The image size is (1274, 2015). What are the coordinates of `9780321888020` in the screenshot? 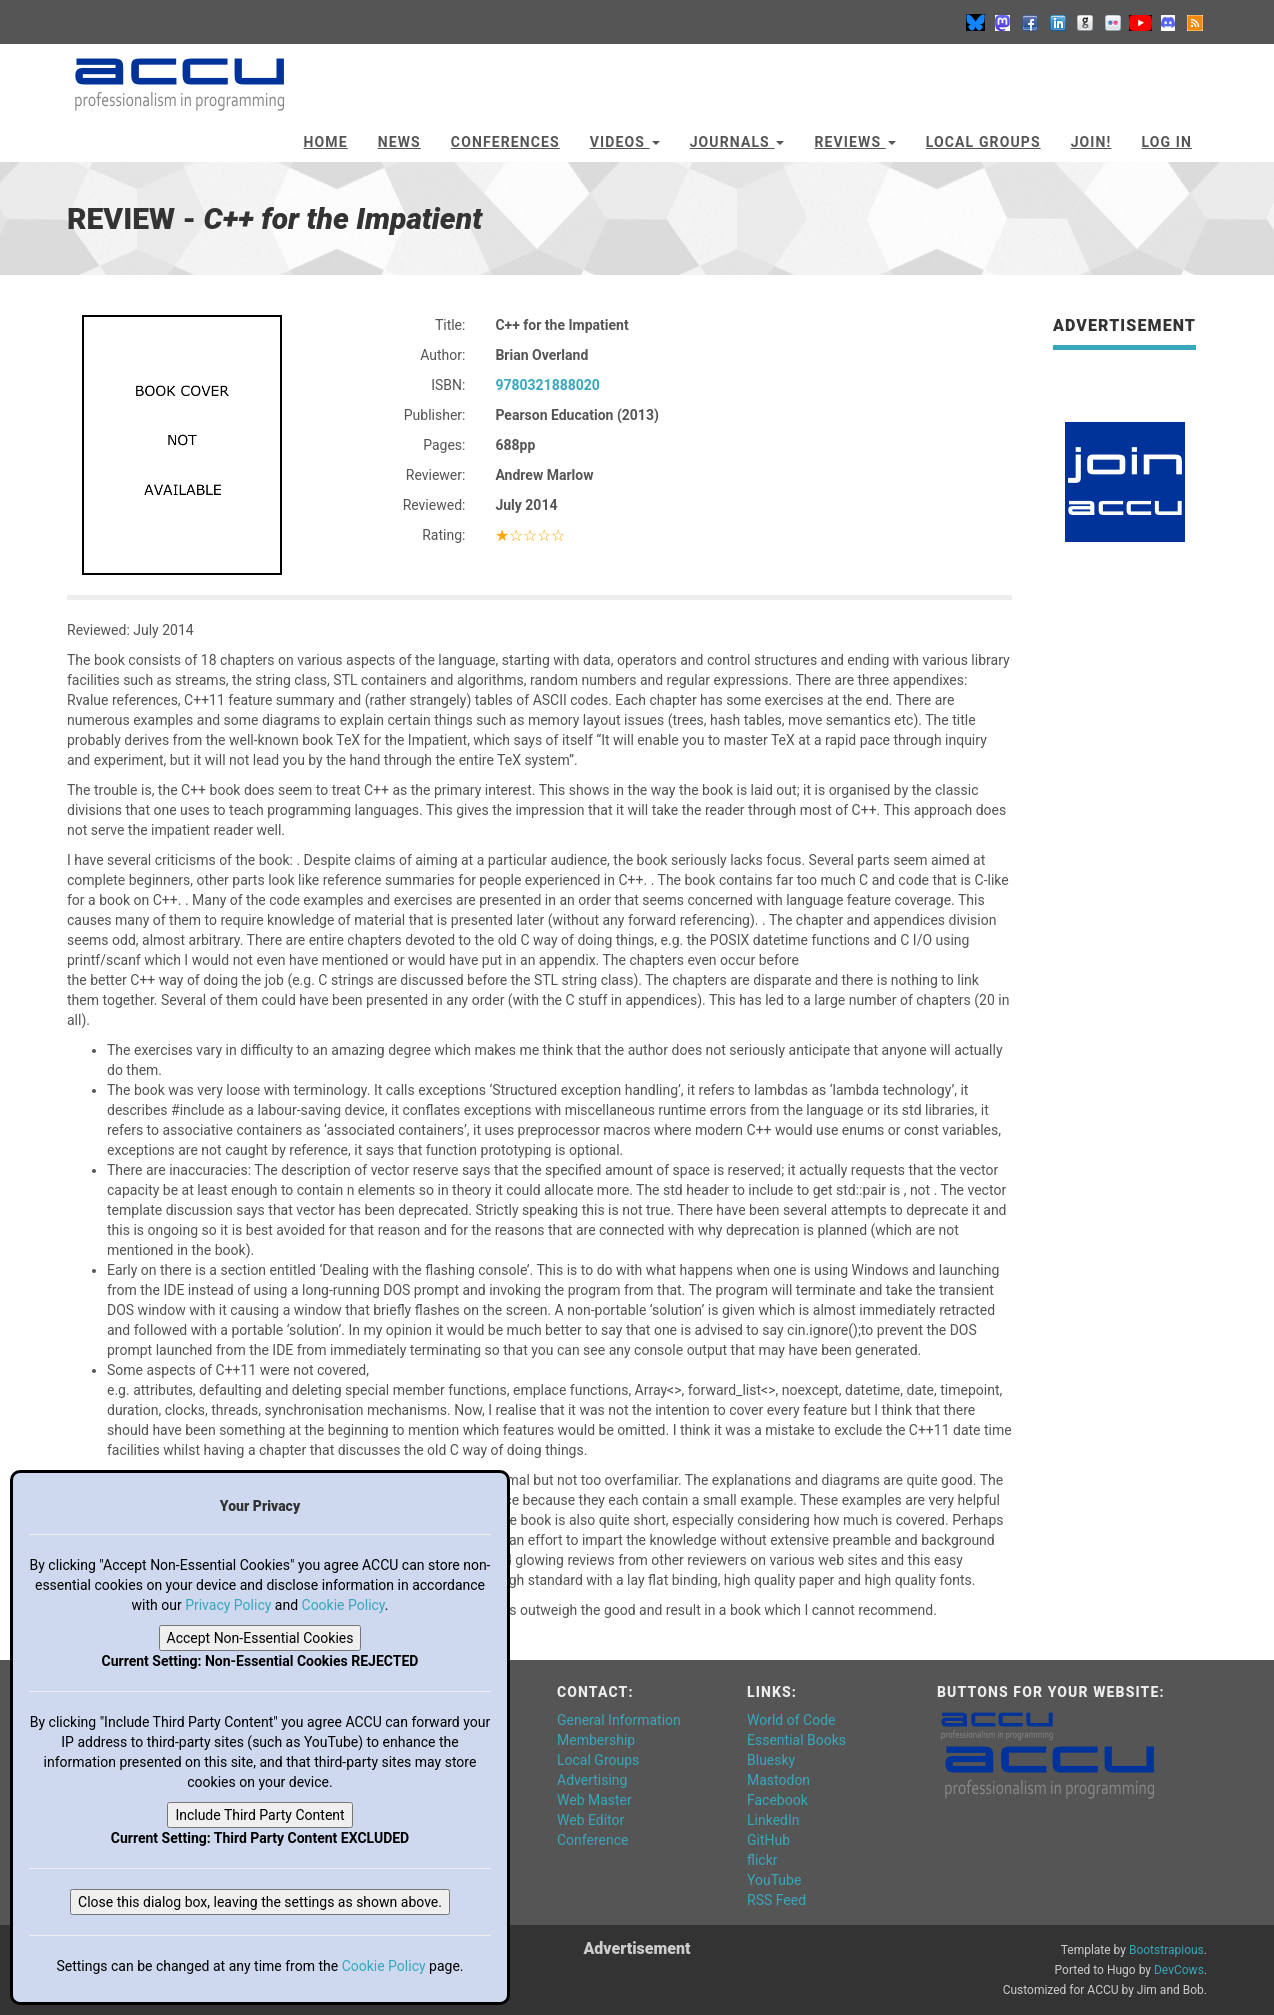 It's located at (547, 385).